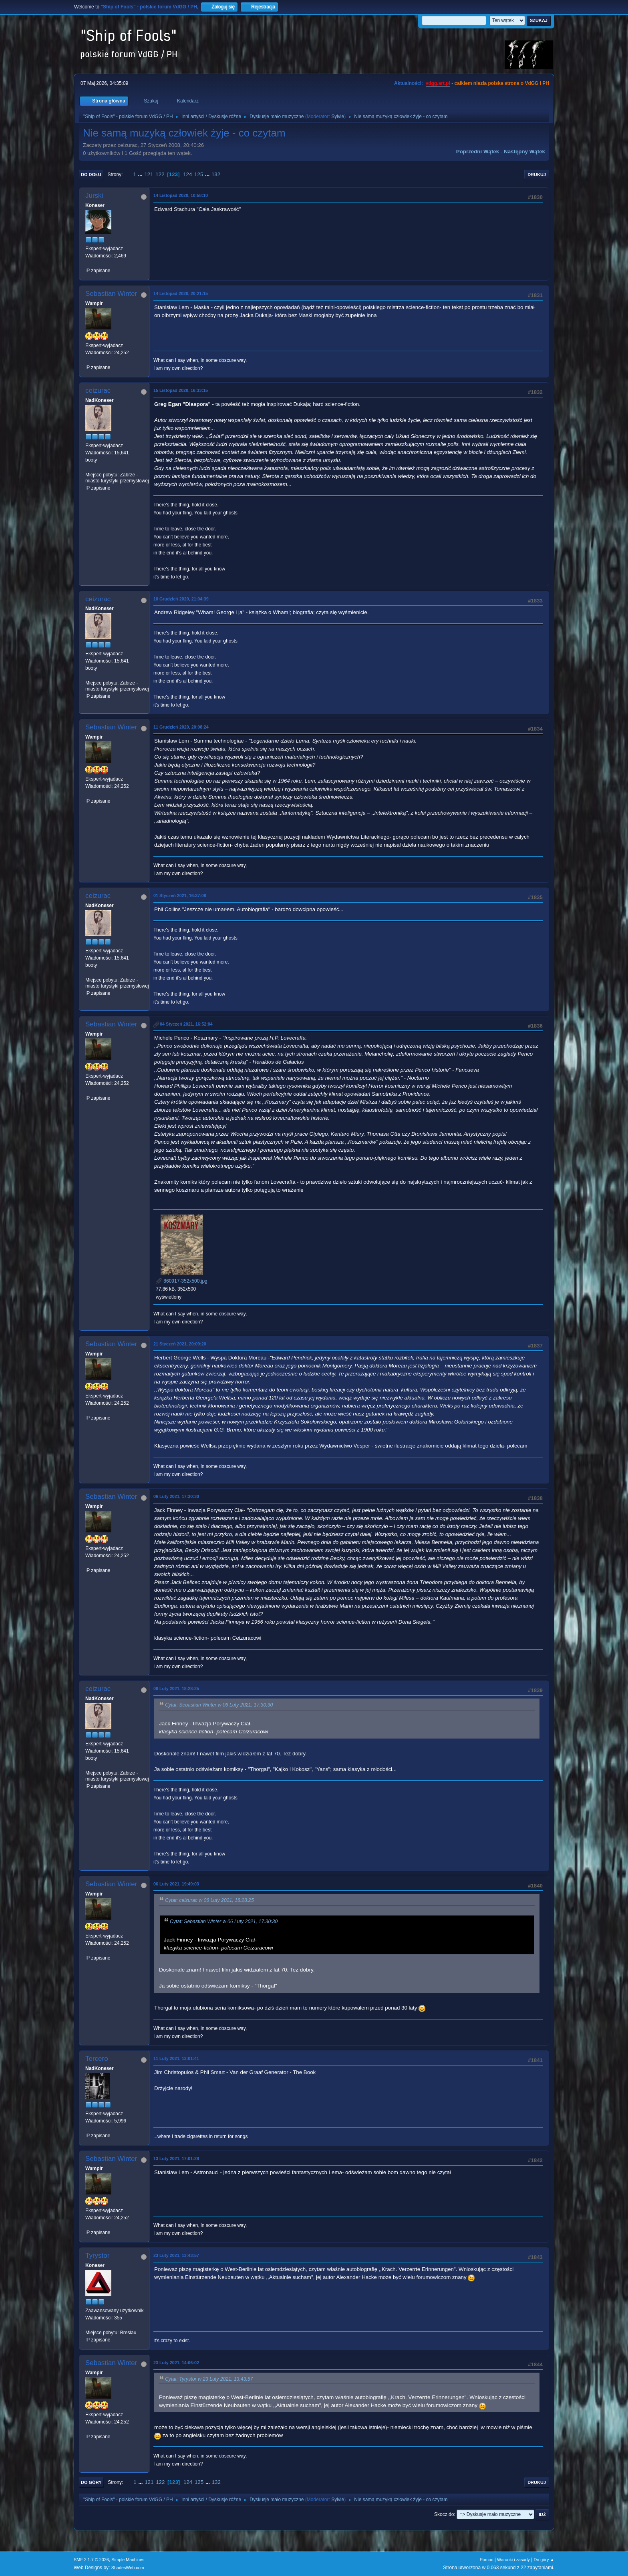 The height and width of the screenshot is (2576, 628). I want to click on Tyrystor, so click(97, 2255).